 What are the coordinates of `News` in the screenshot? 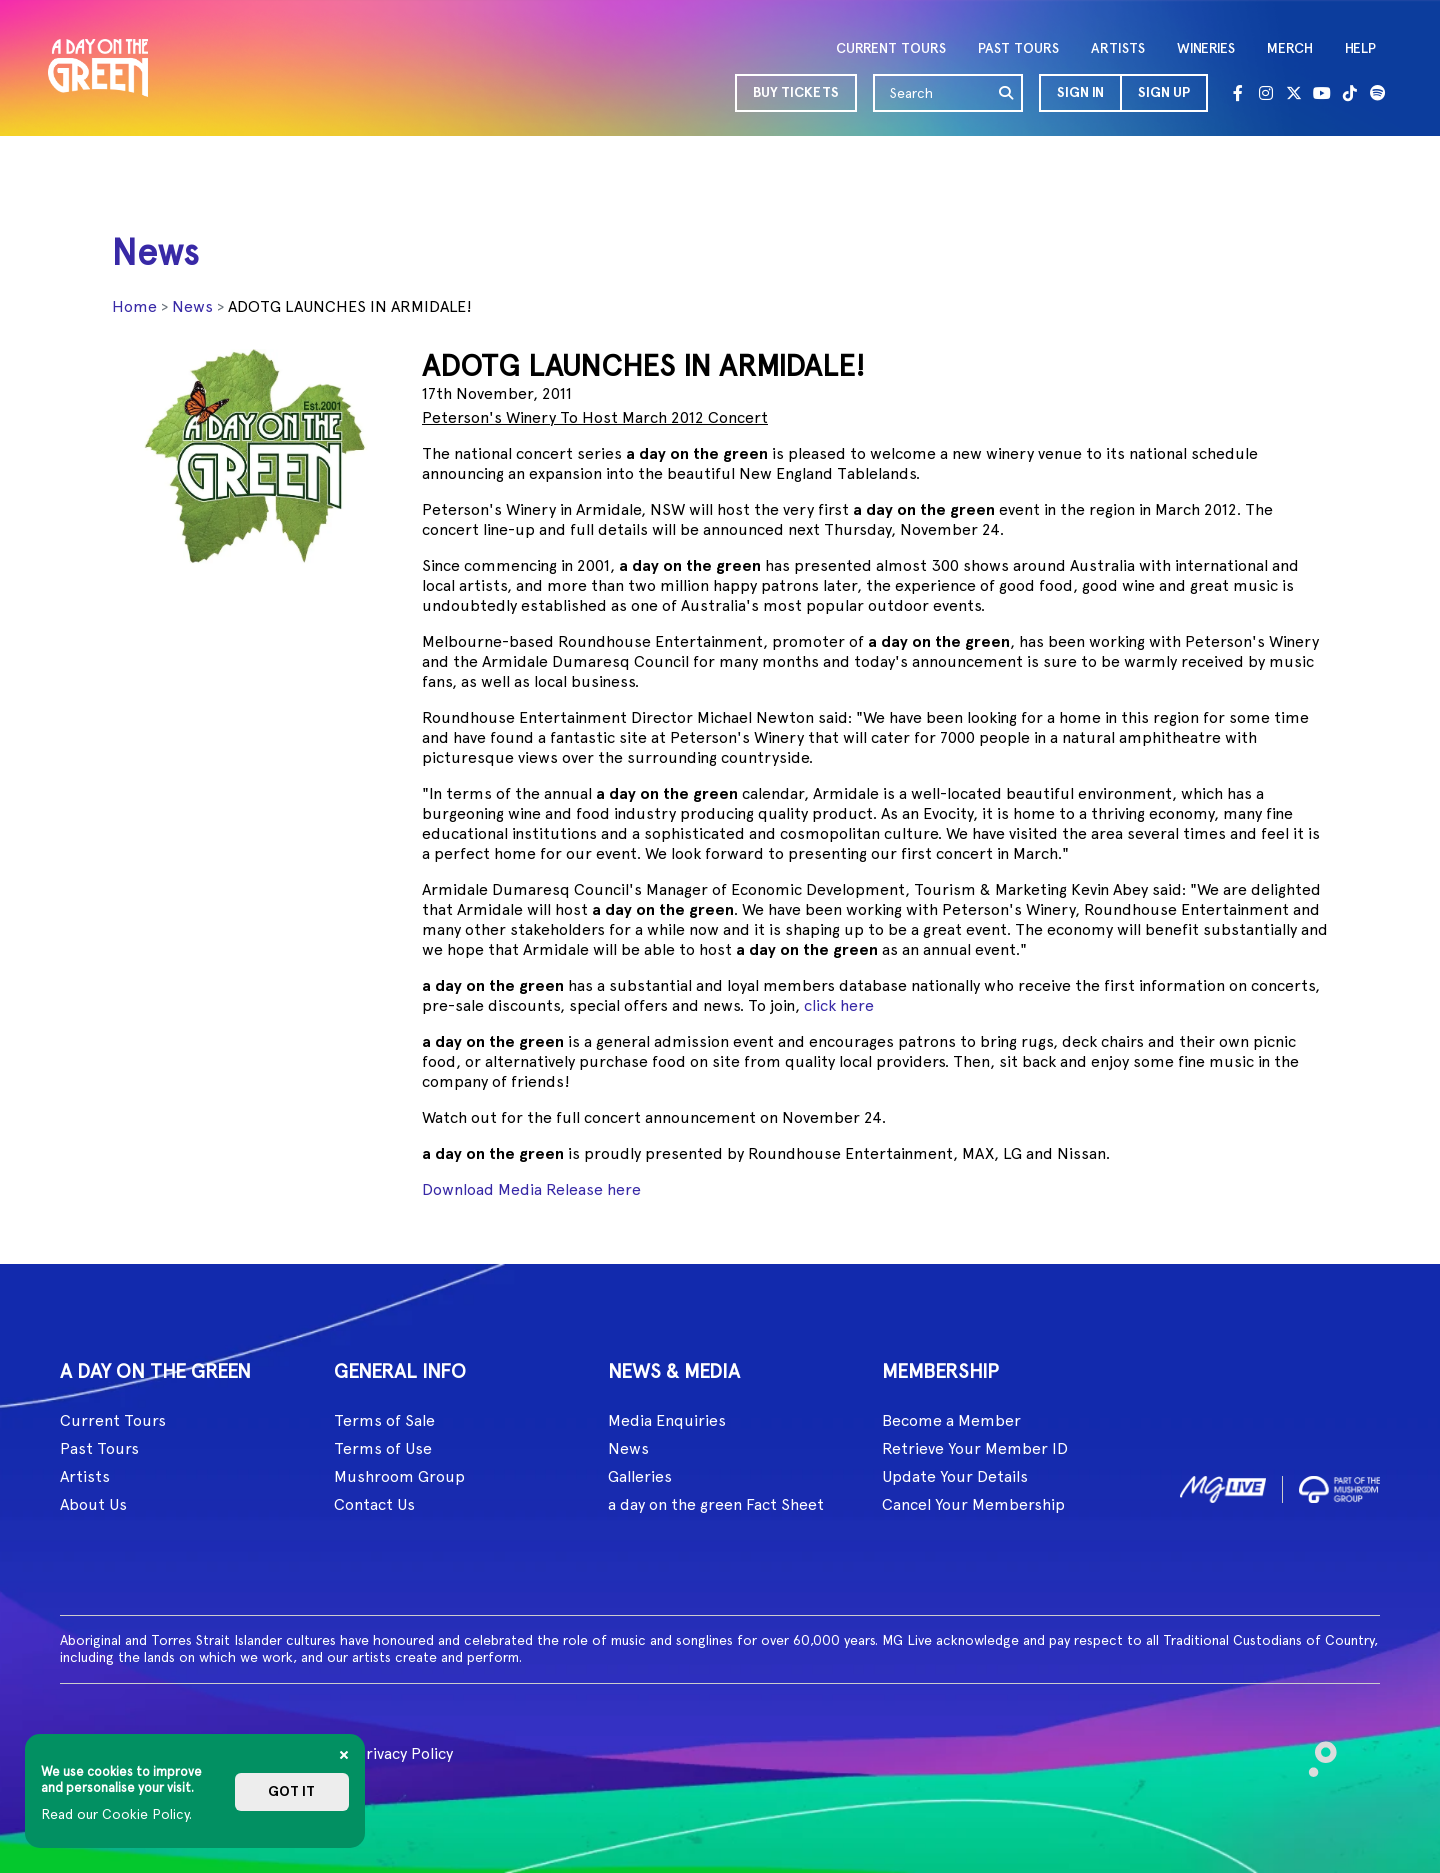 It's located at (192, 306).